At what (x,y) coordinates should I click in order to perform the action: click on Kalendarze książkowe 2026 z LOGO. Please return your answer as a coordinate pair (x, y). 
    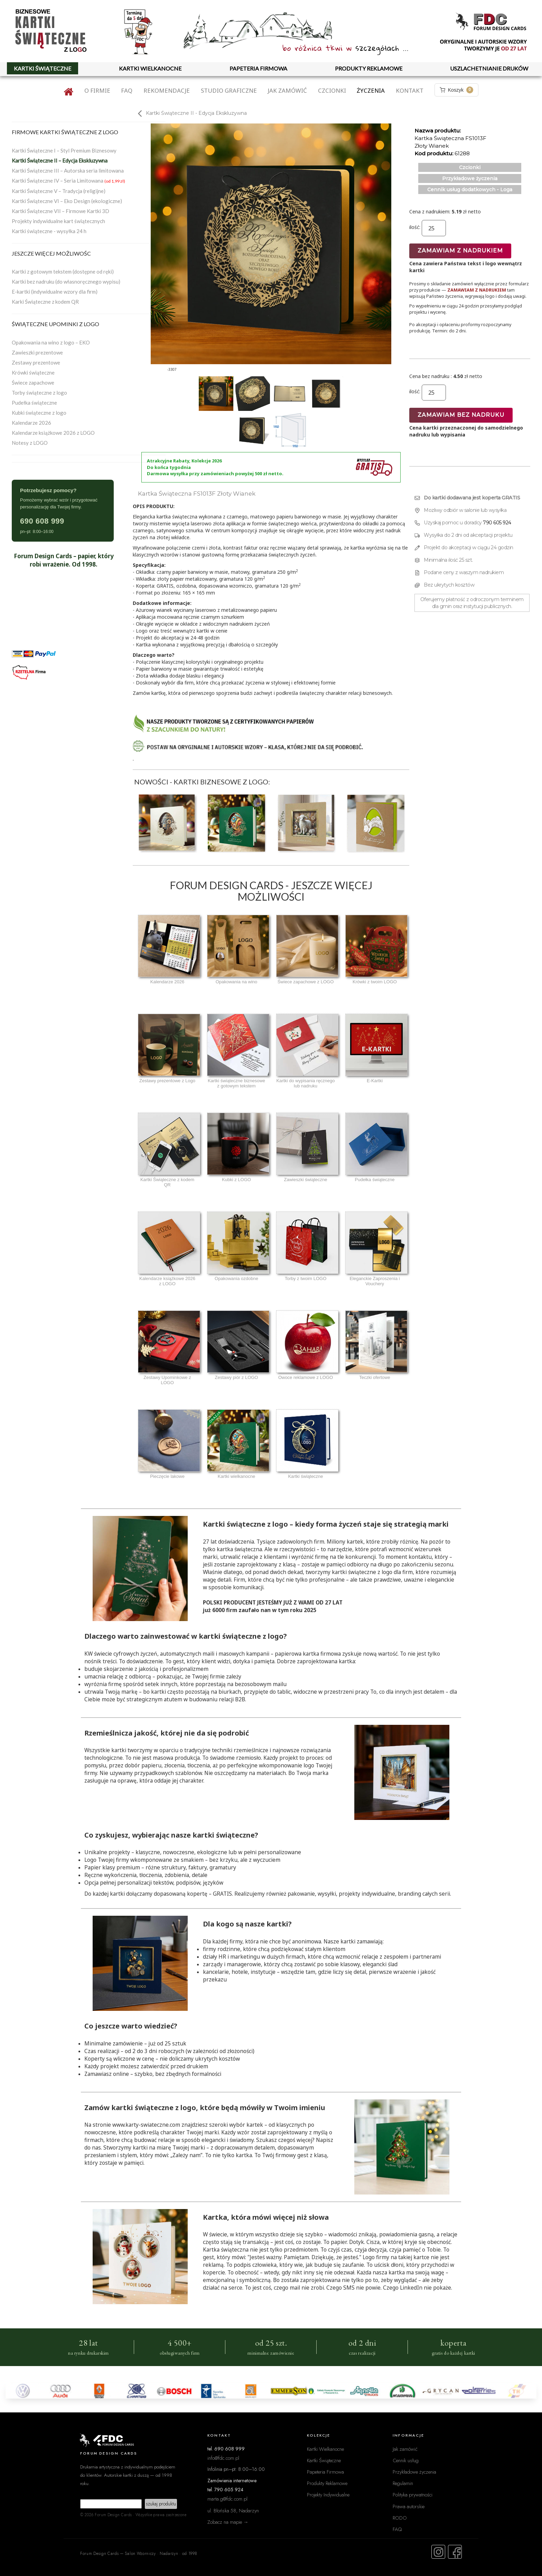
    Looking at the image, I should click on (53, 433).